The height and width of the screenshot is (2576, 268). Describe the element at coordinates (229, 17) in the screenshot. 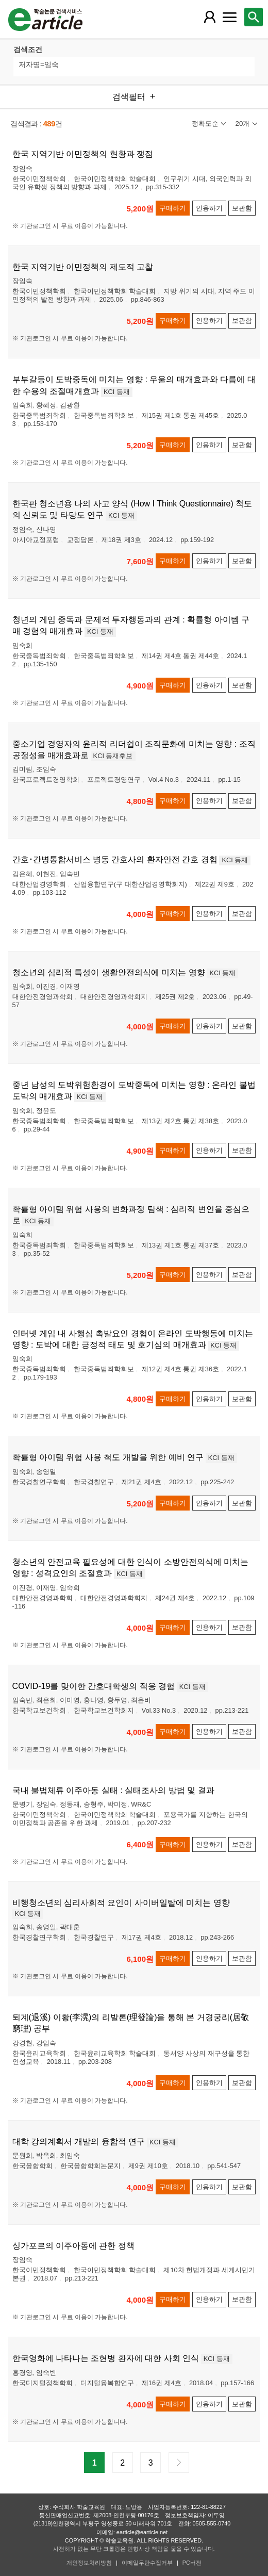

I see `[레이어 팝업으로 커뮤니티 메뉴 열림]` at that location.